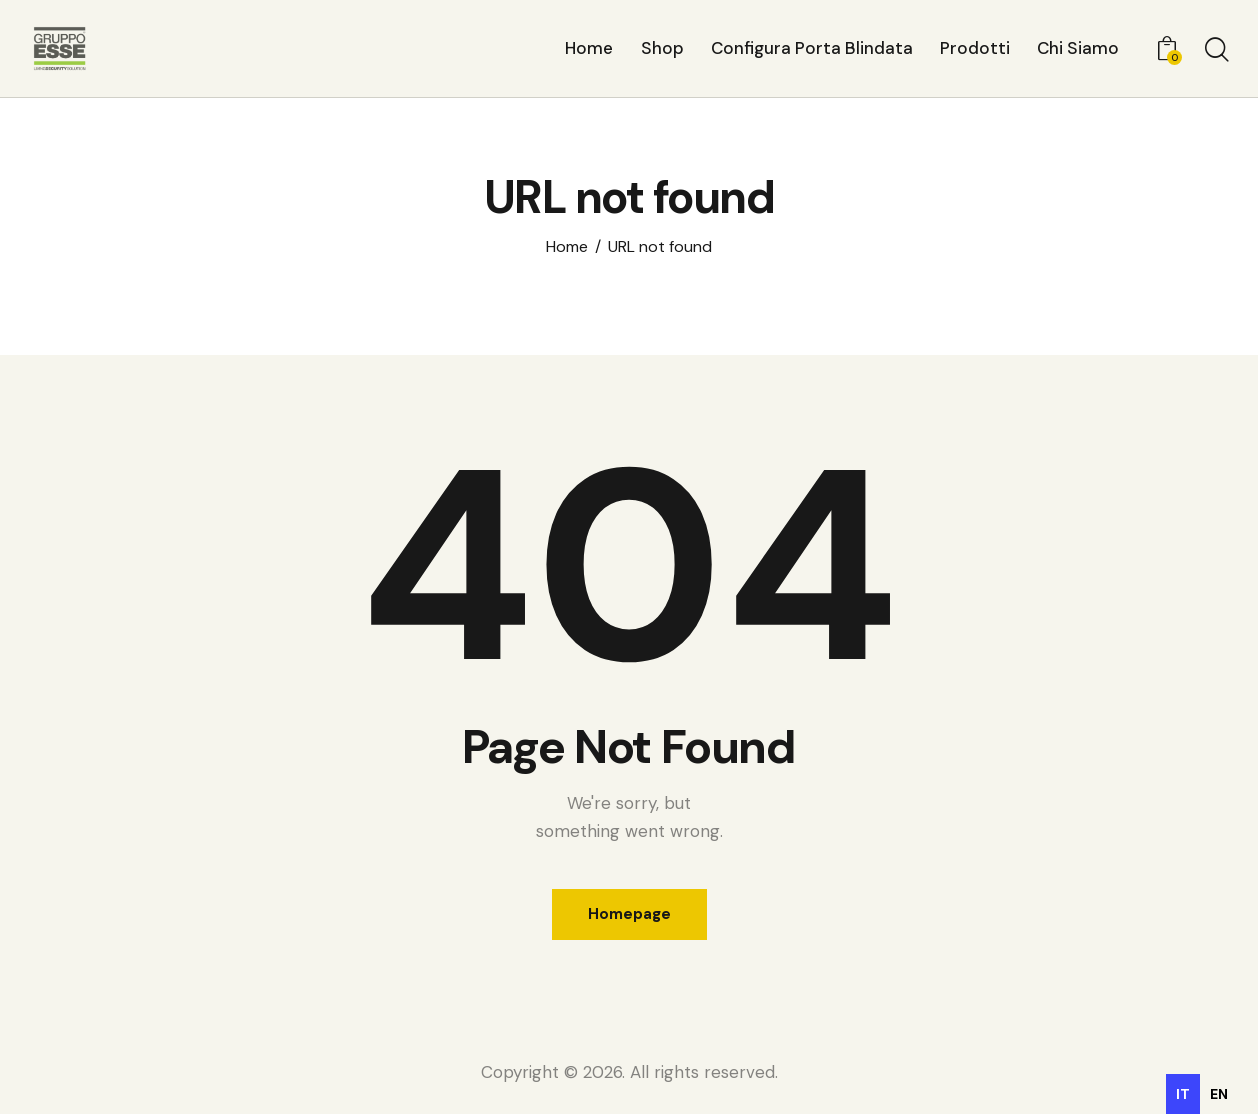 The width and height of the screenshot is (1258, 1114). What do you see at coordinates (1183, 1094) in the screenshot?
I see `it [none]` at bounding box center [1183, 1094].